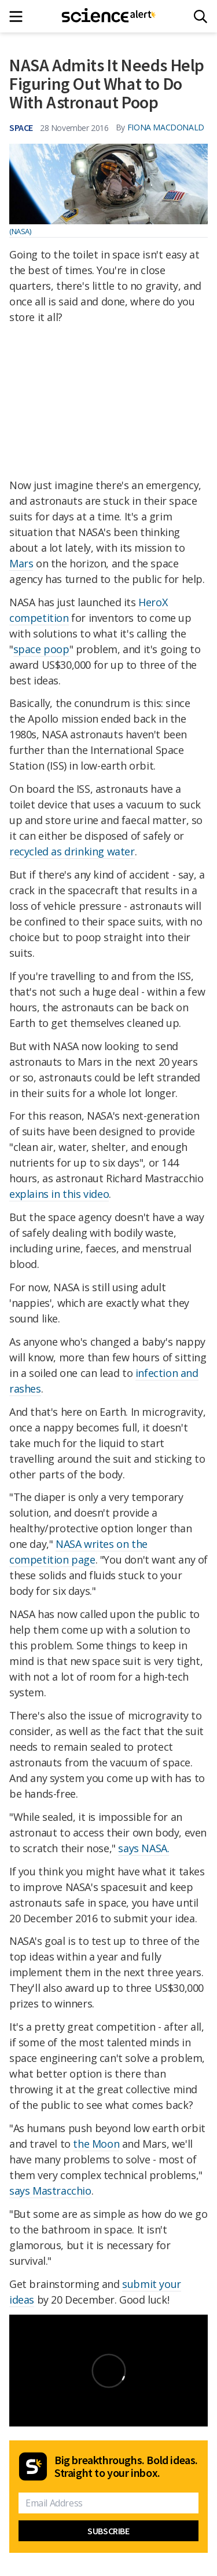 Image resolution: width=217 pixels, height=2576 pixels. I want to click on Space, so click(21, 127).